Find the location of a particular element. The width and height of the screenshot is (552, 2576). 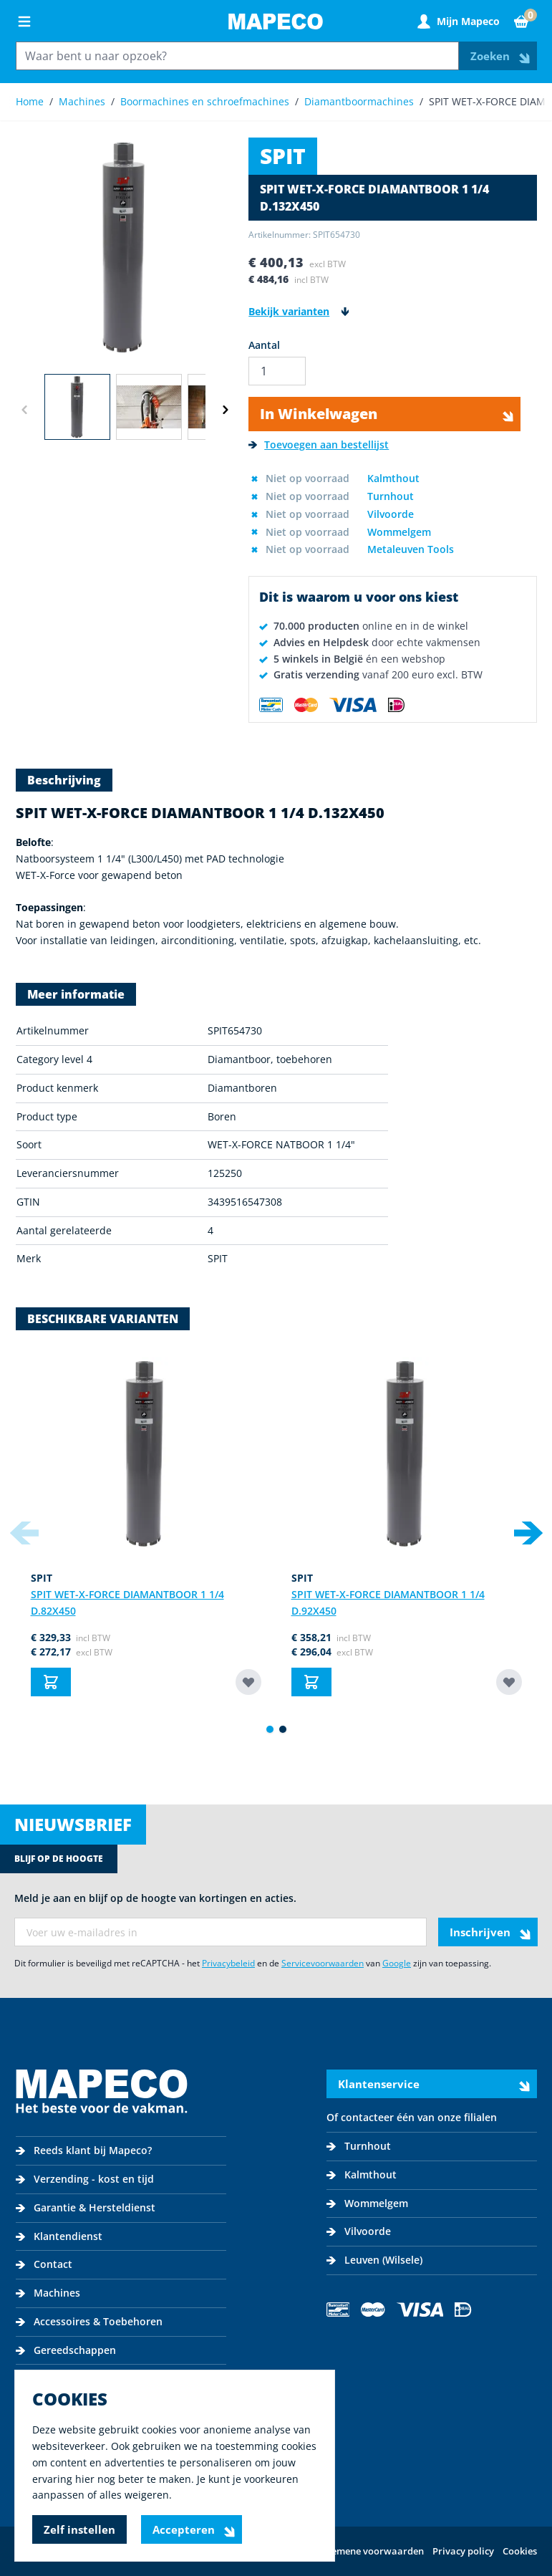

[In Winkelwagen SPIT WET-X-FORCE DIAMANTBOOR 1 1/4 D.82] is located at coordinates (51, 1682).